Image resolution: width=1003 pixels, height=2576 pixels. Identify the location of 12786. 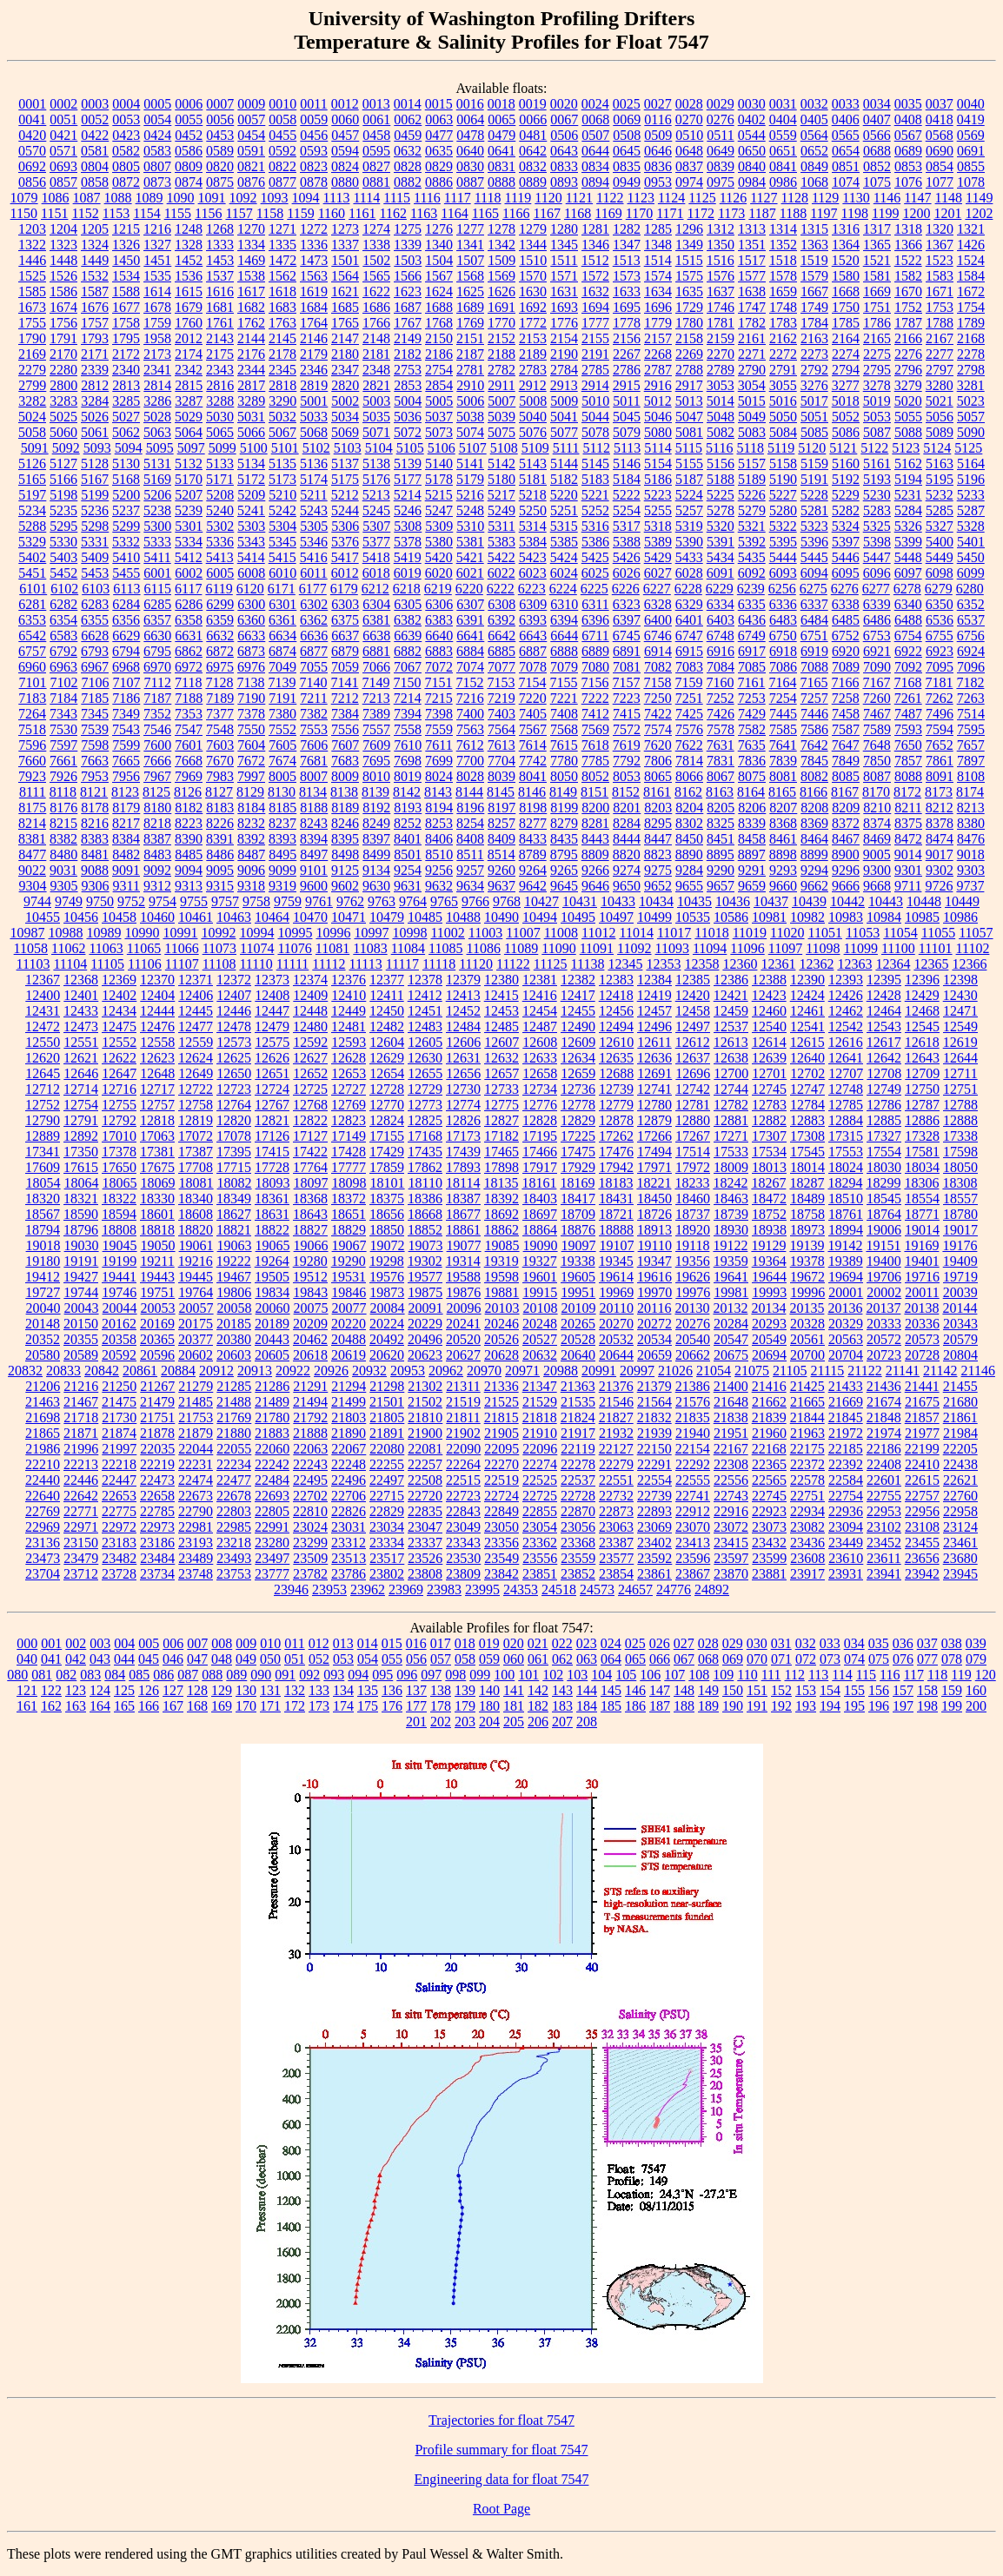
(884, 1104).